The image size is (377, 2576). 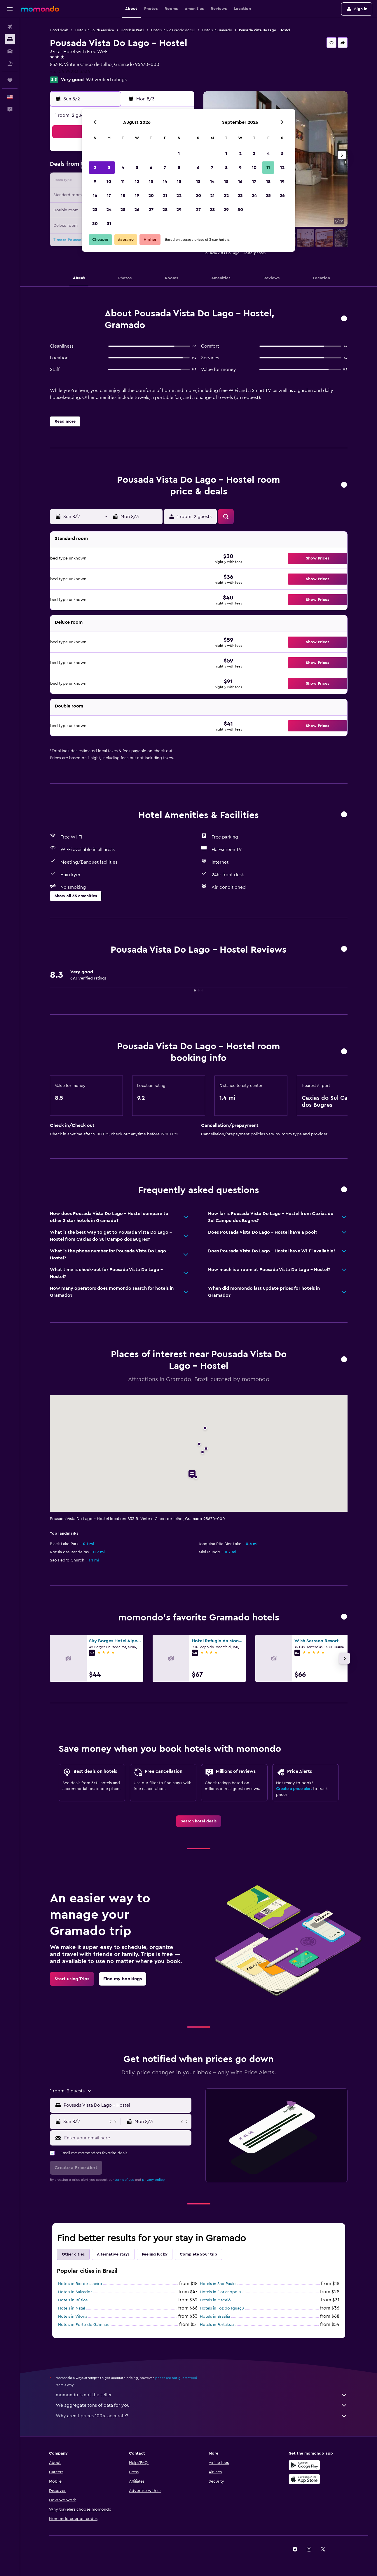 I want to click on [Enter your email here], so click(x=126, y=2138).